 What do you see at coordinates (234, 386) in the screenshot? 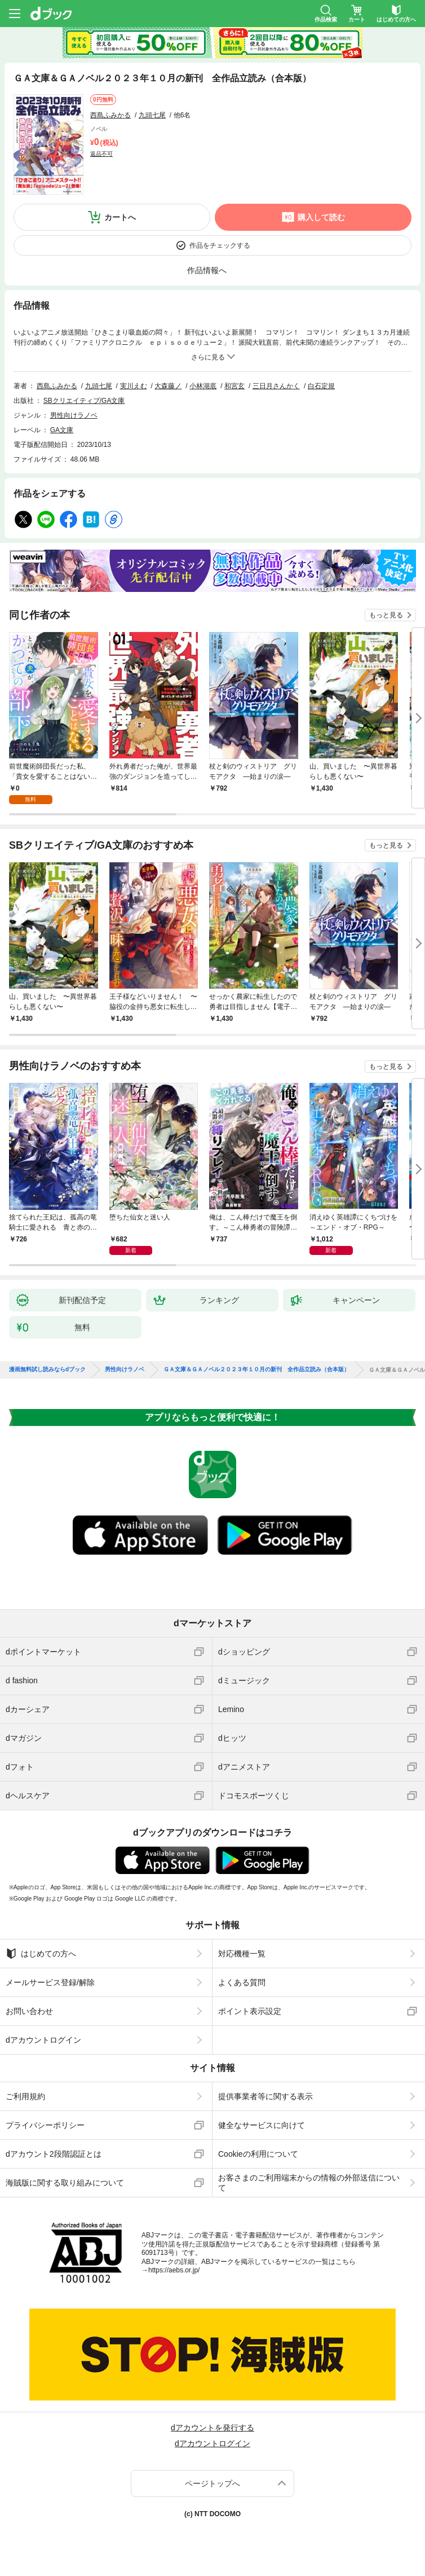
I see `和宮玄` at bounding box center [234, 386].